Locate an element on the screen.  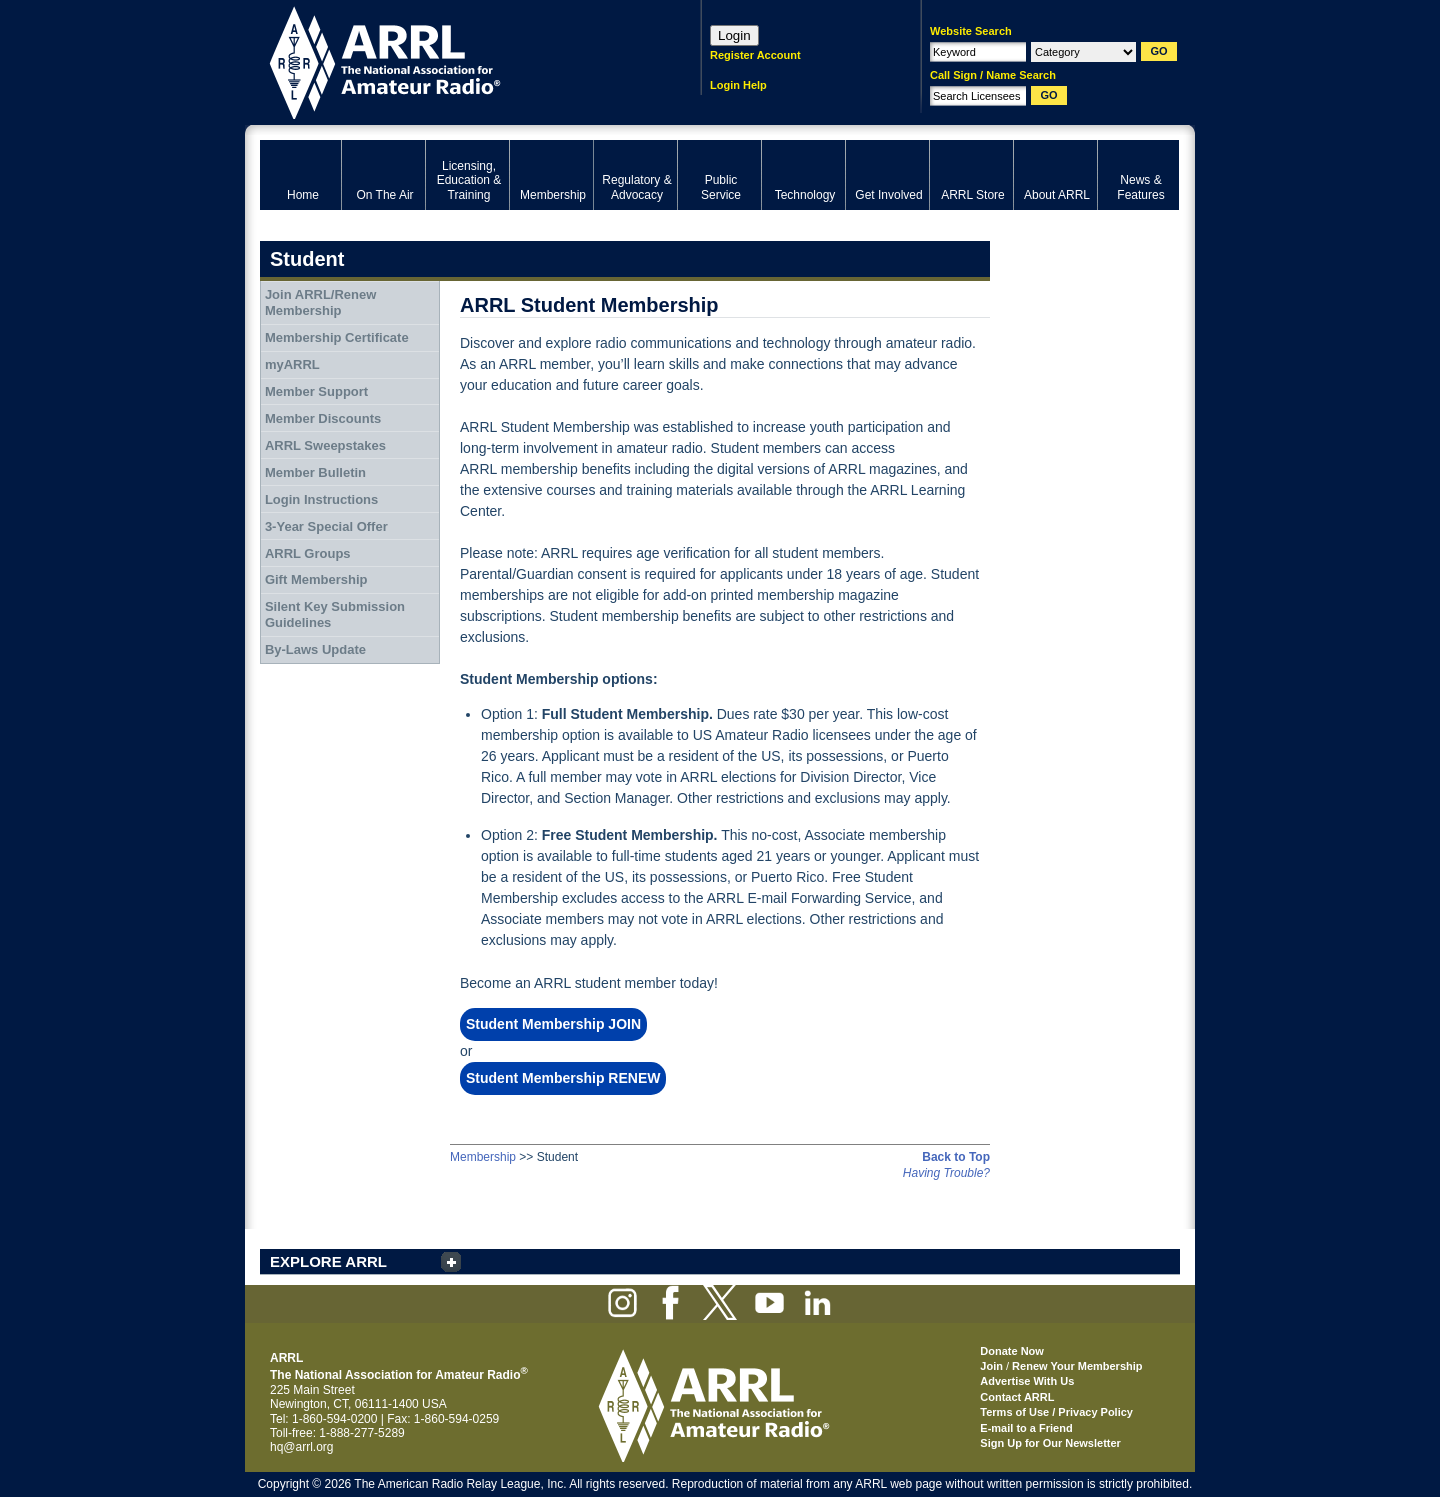
Contact ARRL is located at coordinates (1017, 1397).